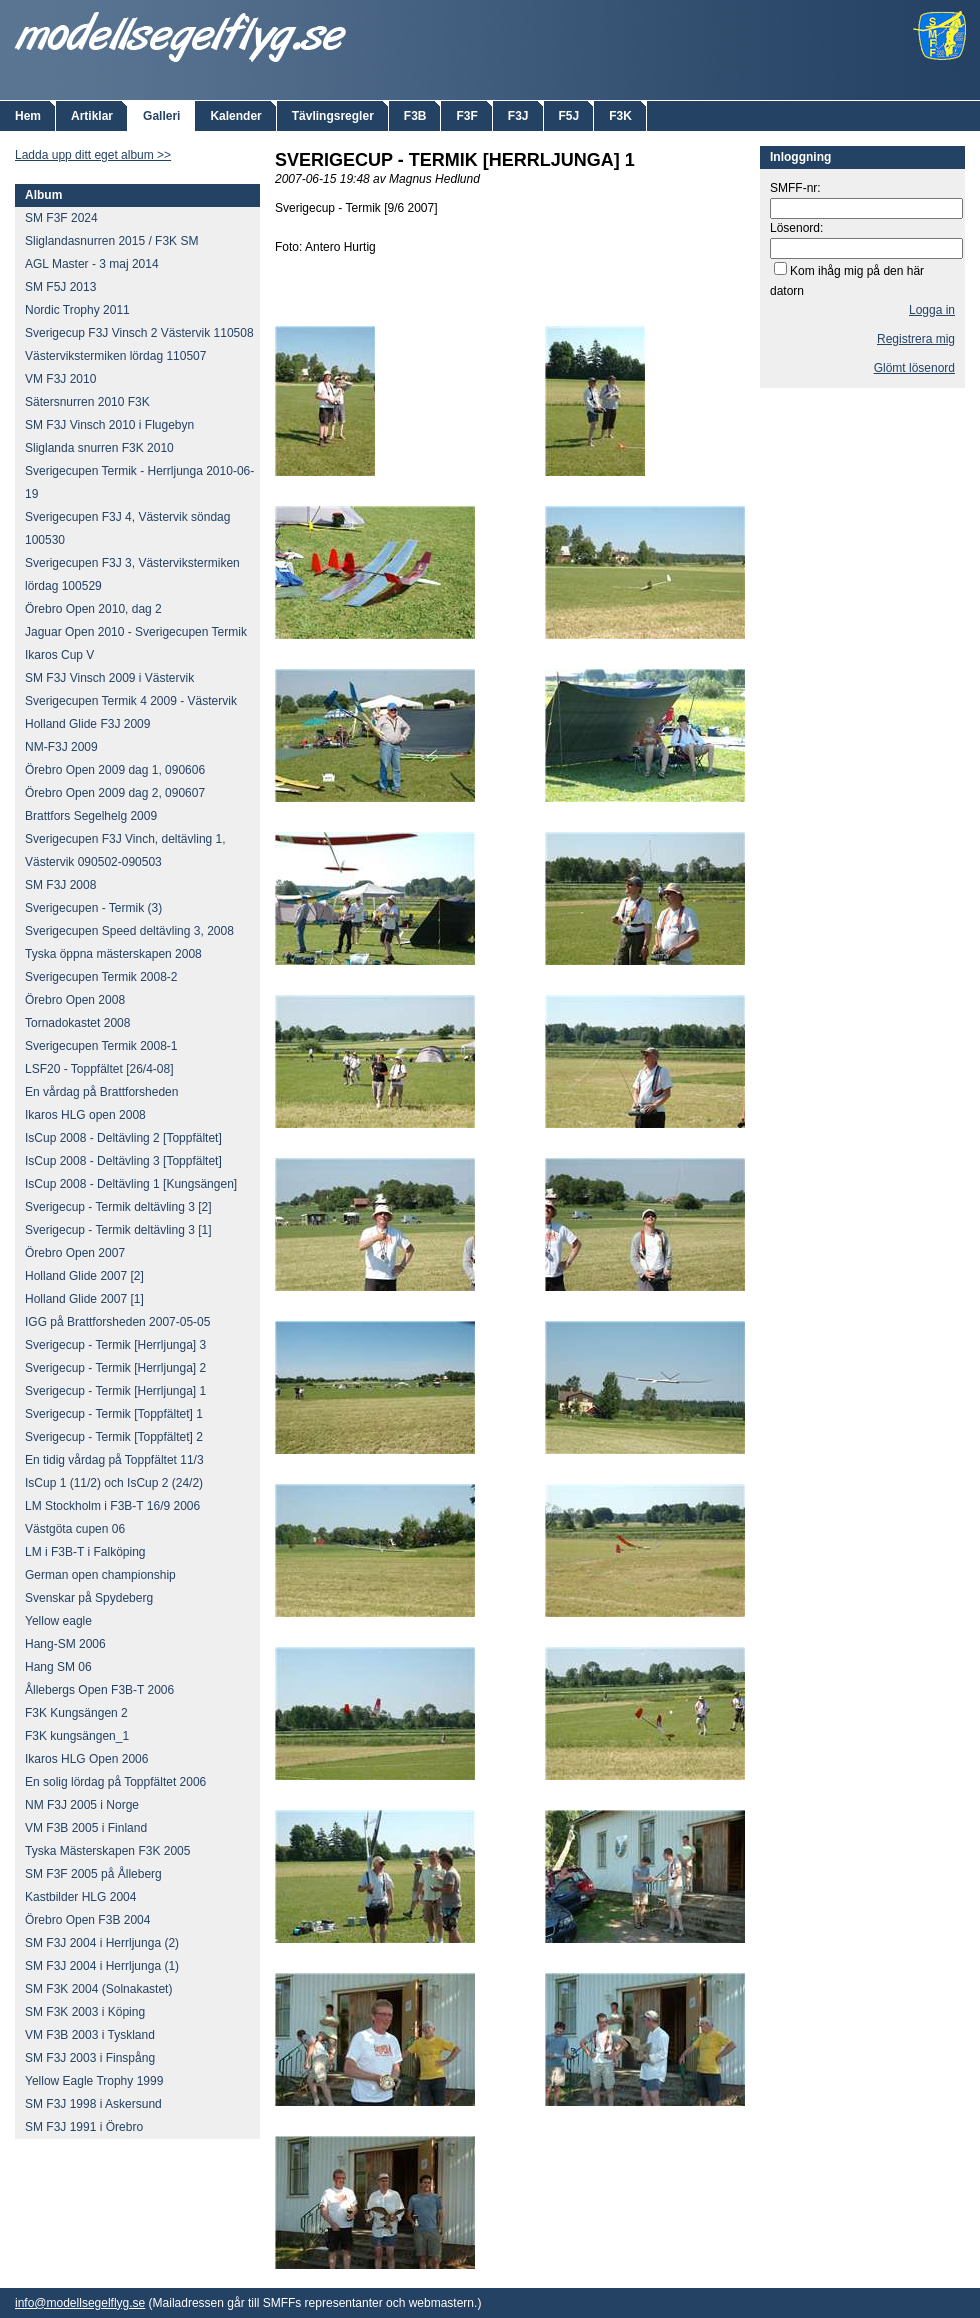  Describe the element at coordinates (129, 931) in the screenshot. I see `Sverigecupen Speed deltävling 3, 2008` at that location.